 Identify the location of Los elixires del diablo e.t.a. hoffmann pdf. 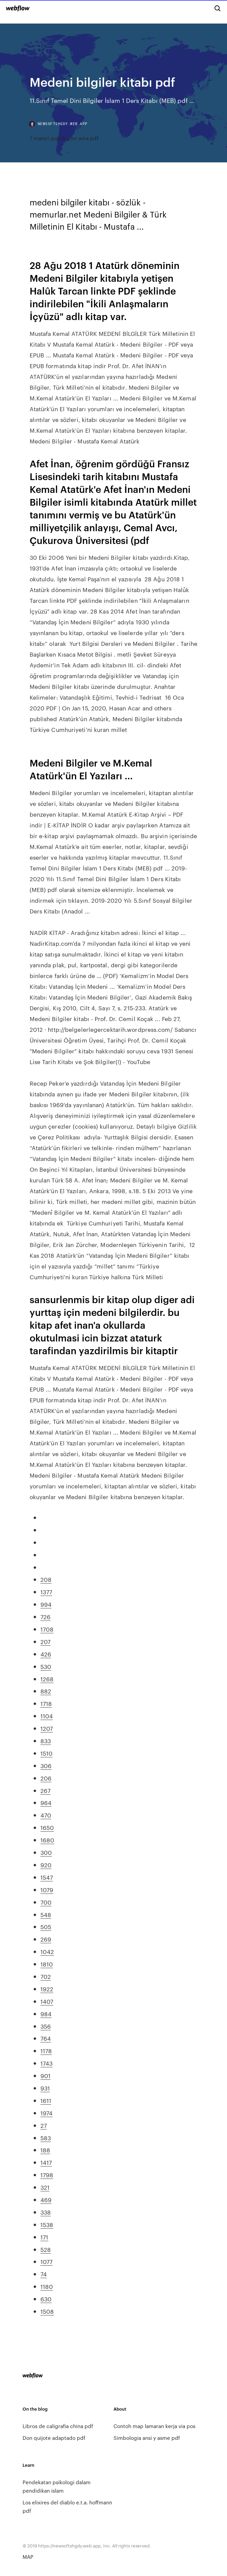
(67, 2506).